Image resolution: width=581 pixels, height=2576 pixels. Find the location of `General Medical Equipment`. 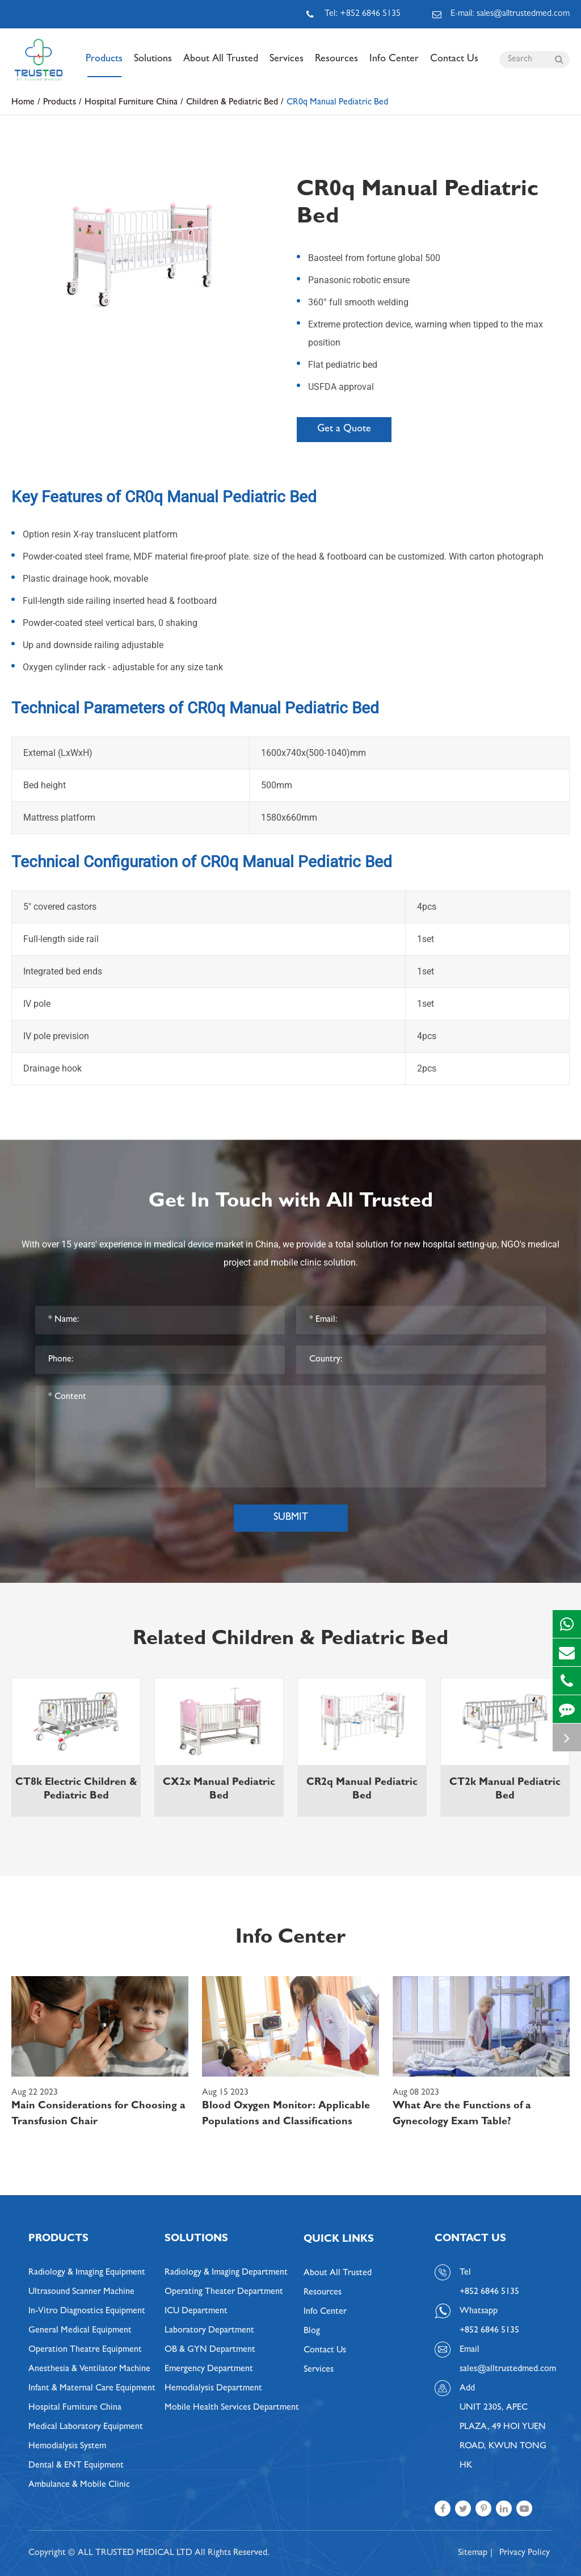

General Medical Equipment is located at coordinates (80, 2330).